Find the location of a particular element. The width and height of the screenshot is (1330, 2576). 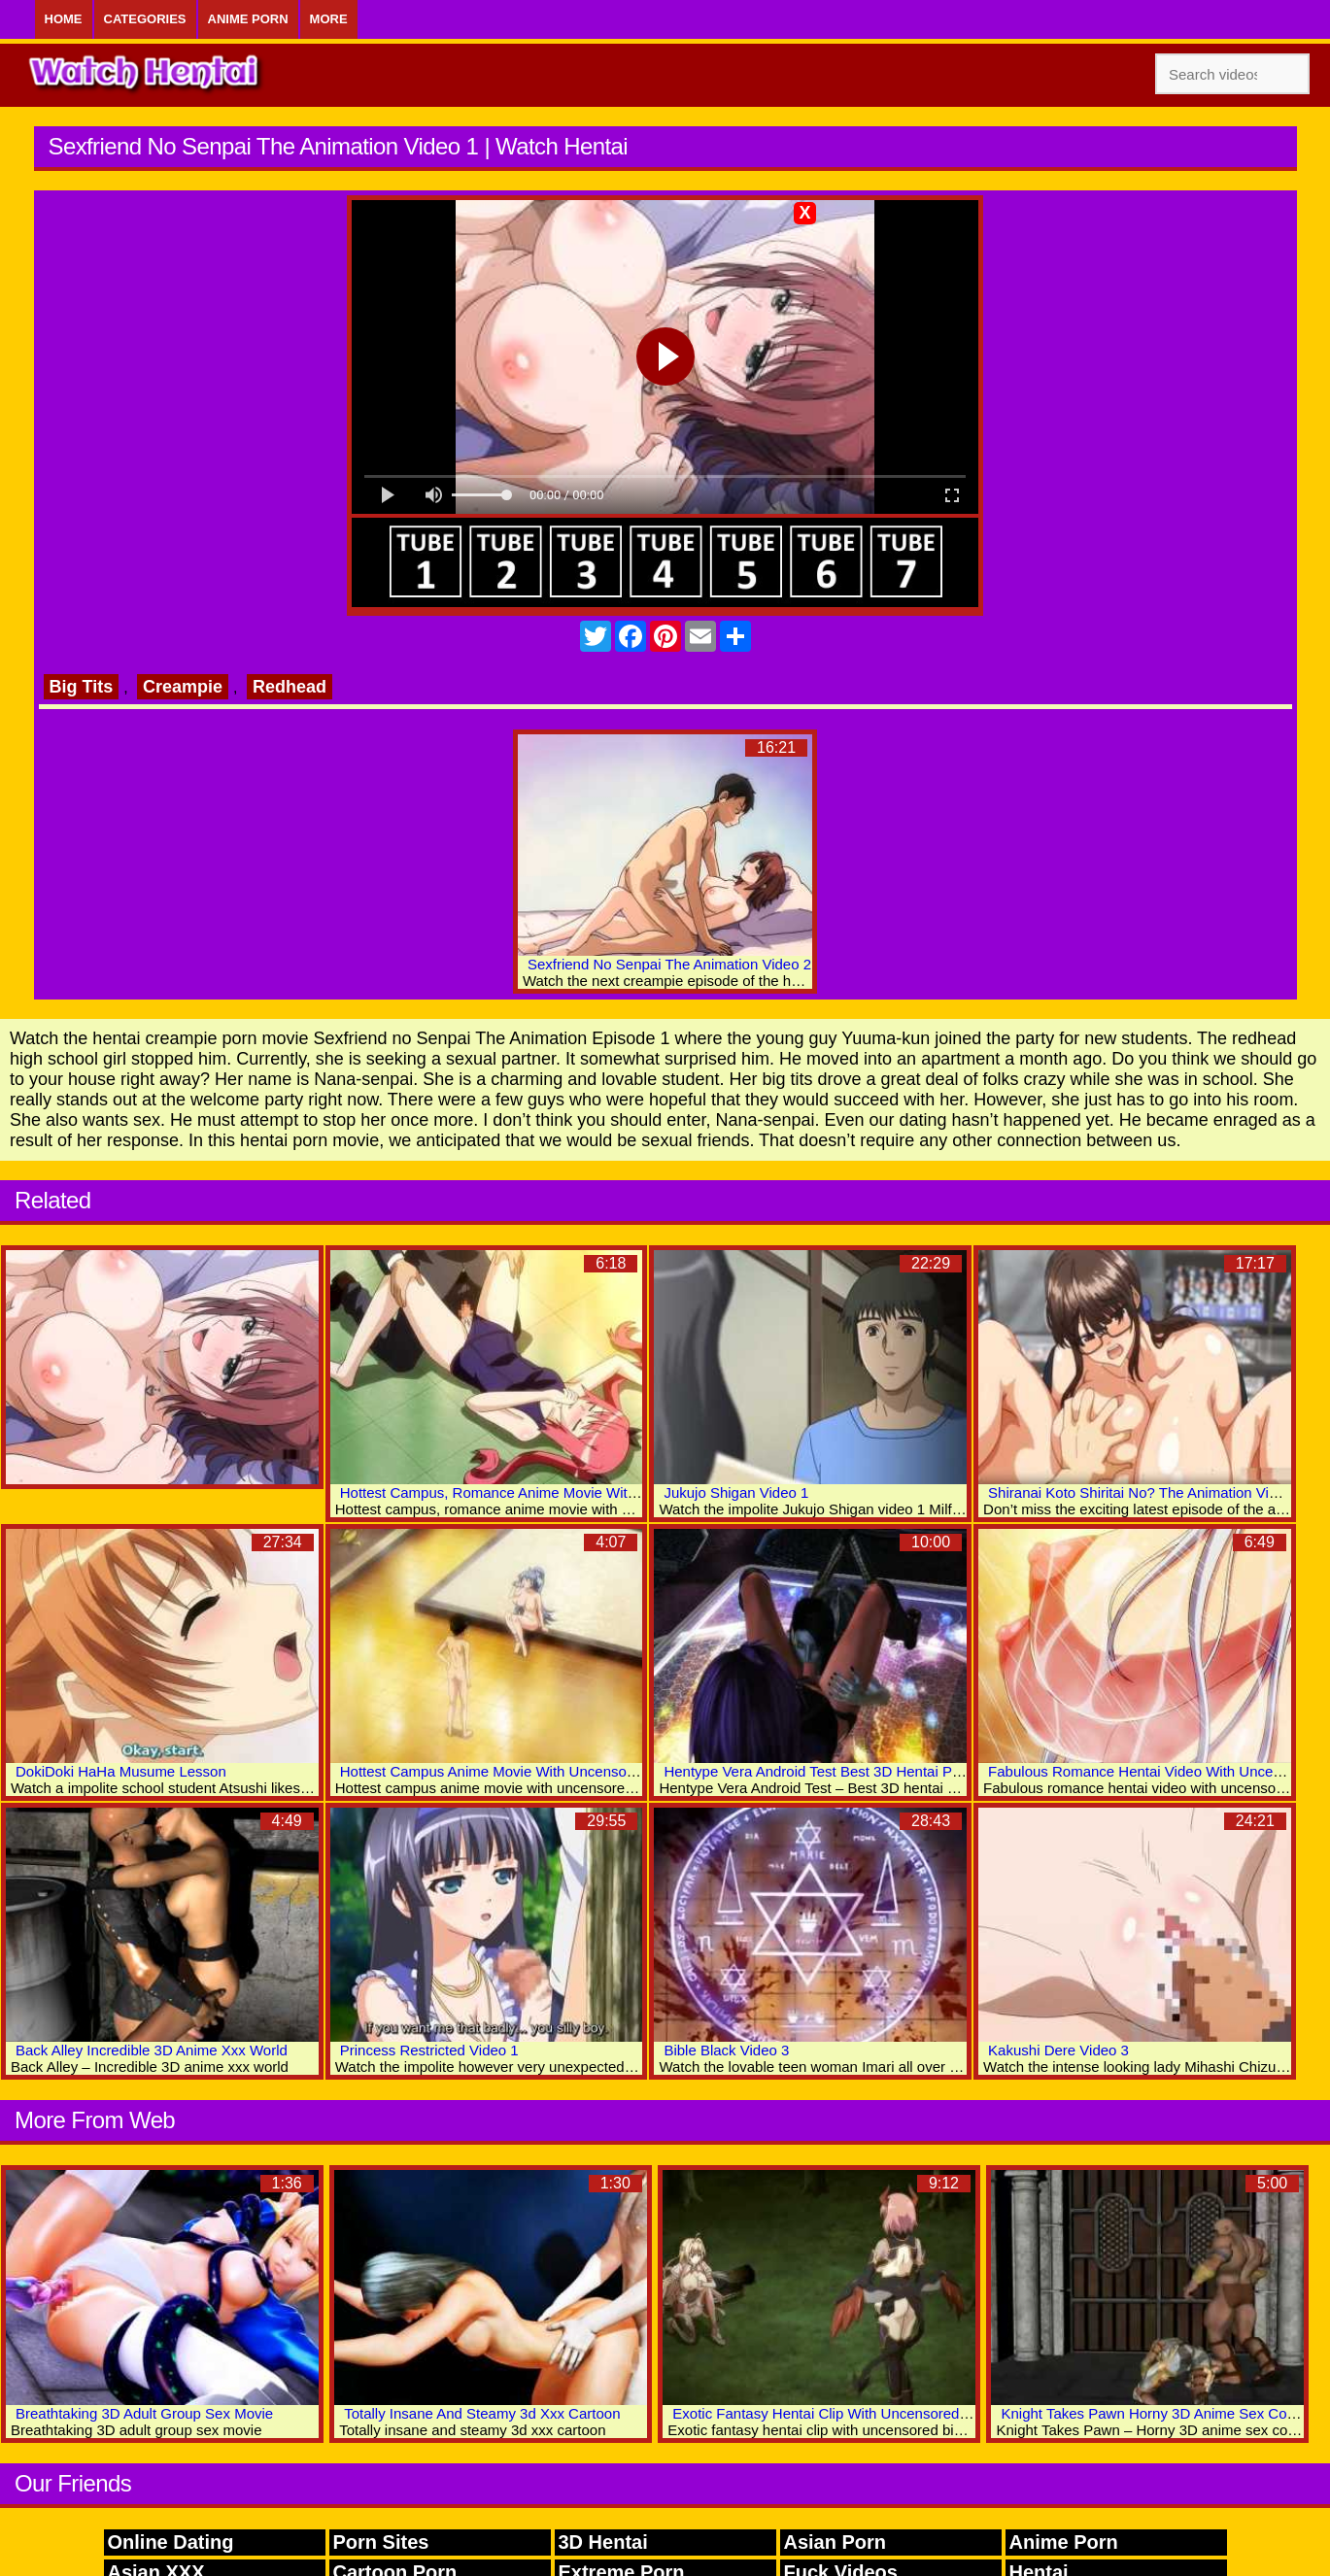

3D Hentai is located at coordinates (603, 2542).